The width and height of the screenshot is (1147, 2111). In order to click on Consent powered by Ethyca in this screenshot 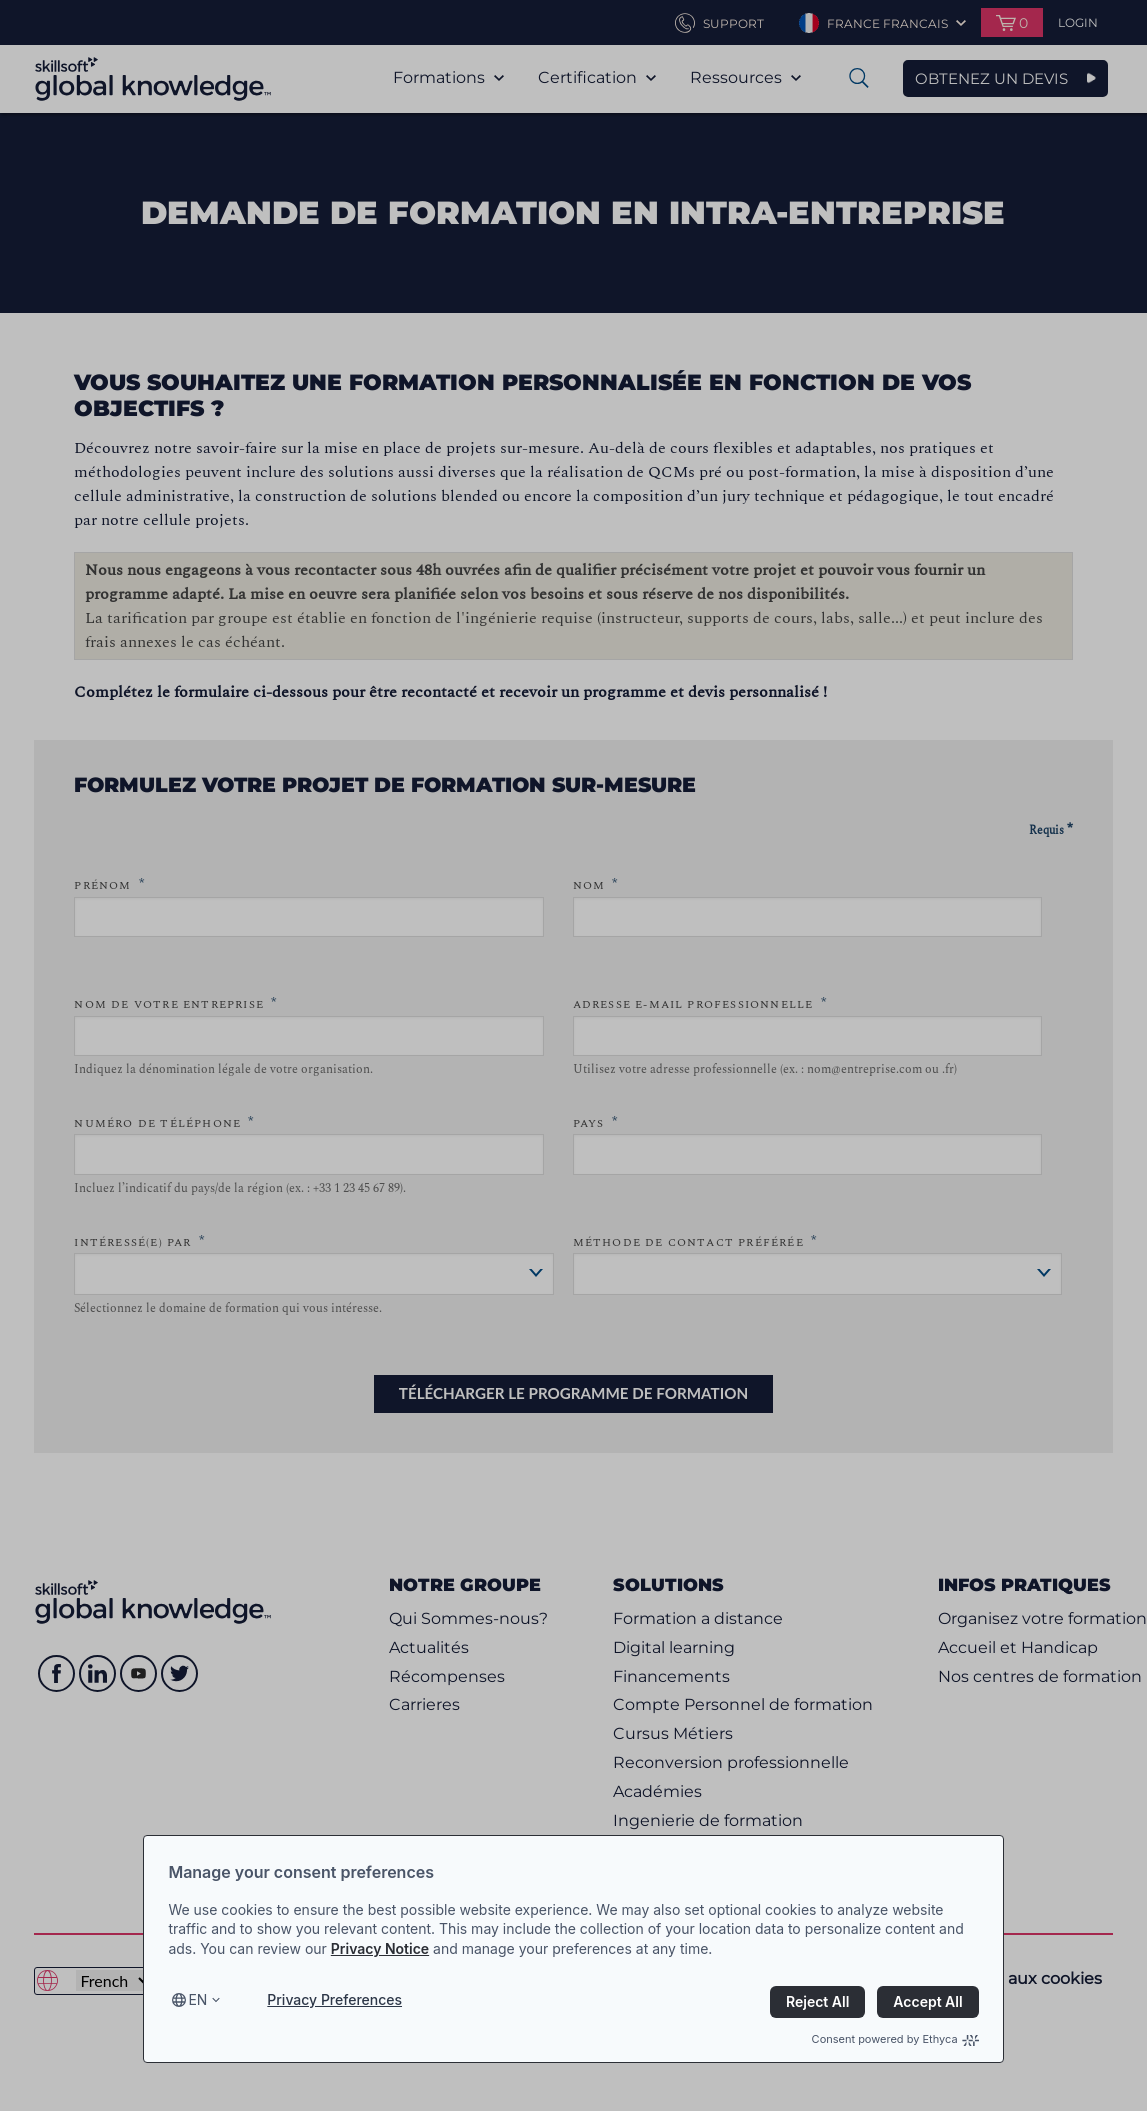, I will do `click(895, 2039)`.